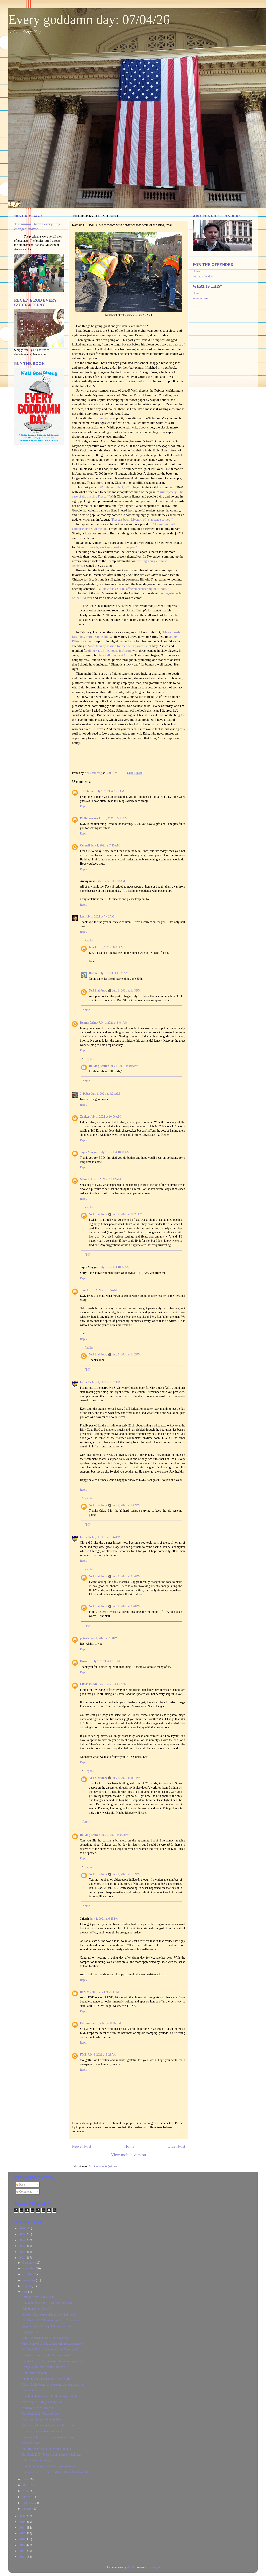  I want to click on July 1, 2021 at 2:36 PM, so click(126, 1576).